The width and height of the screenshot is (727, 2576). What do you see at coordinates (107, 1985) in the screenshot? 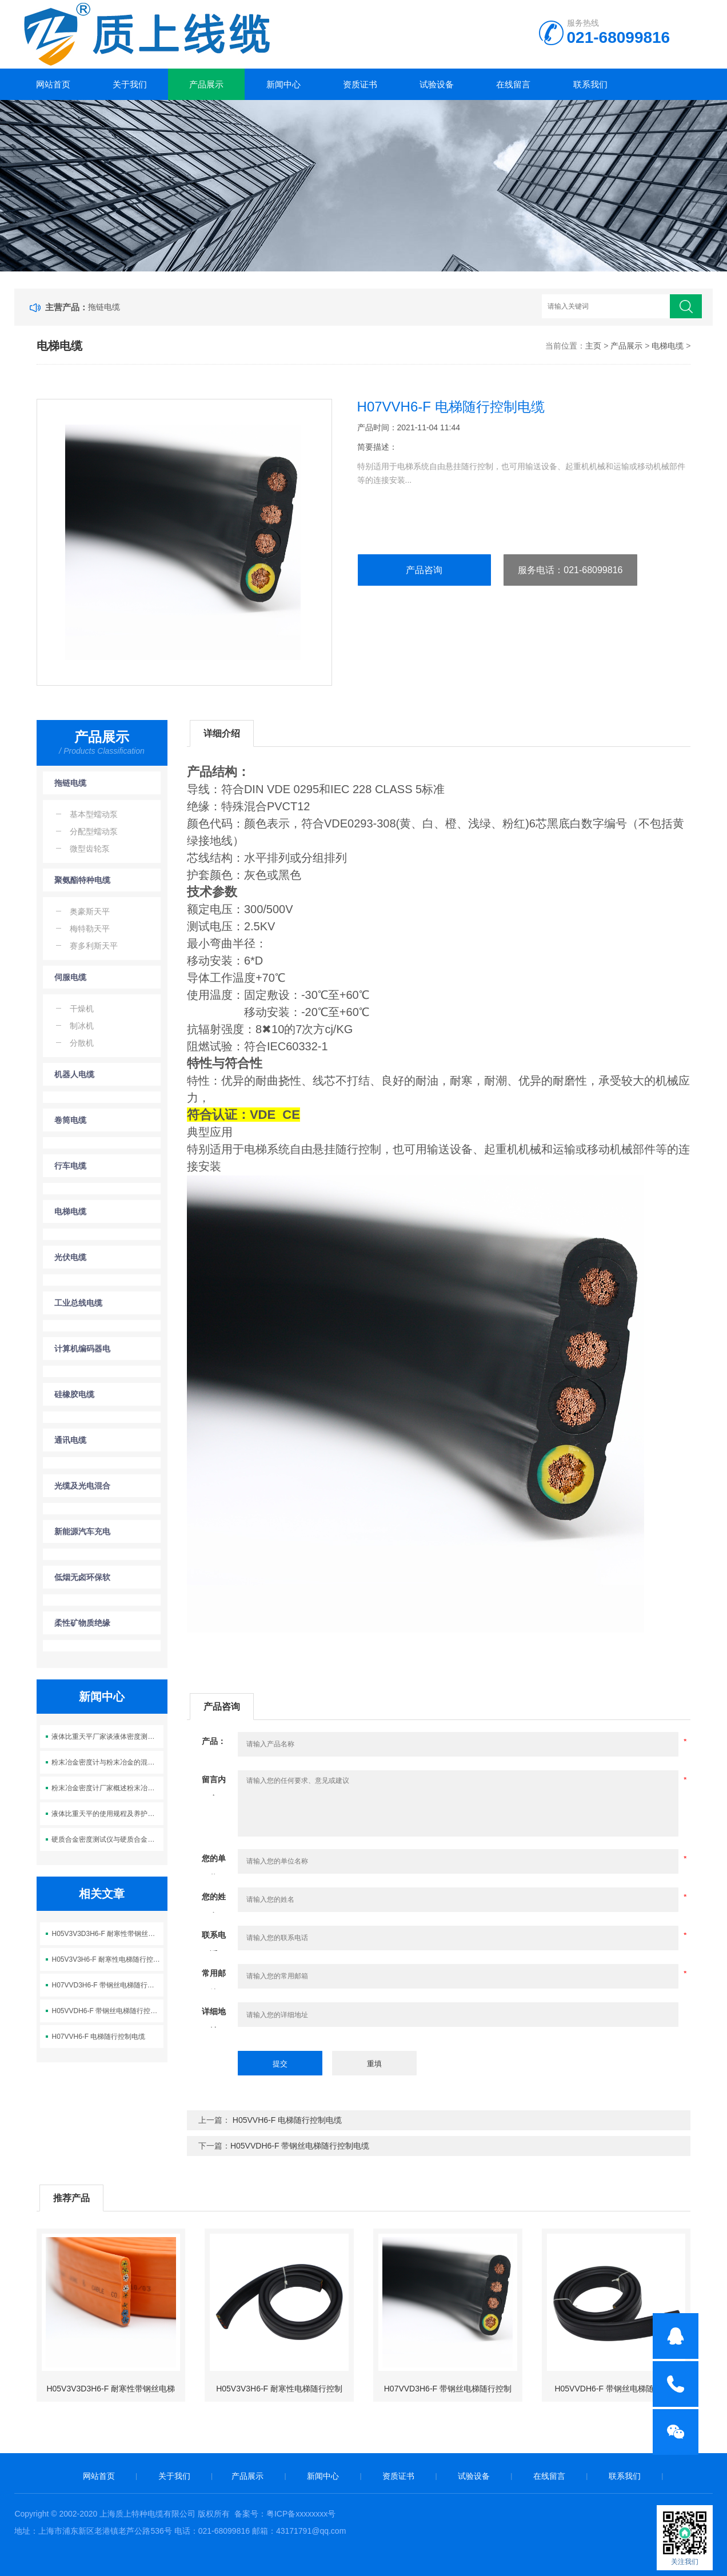
I see `H07VVD3H6-F 带钢丝电梯随行控制电缆` at bounding box center [107, 1985].